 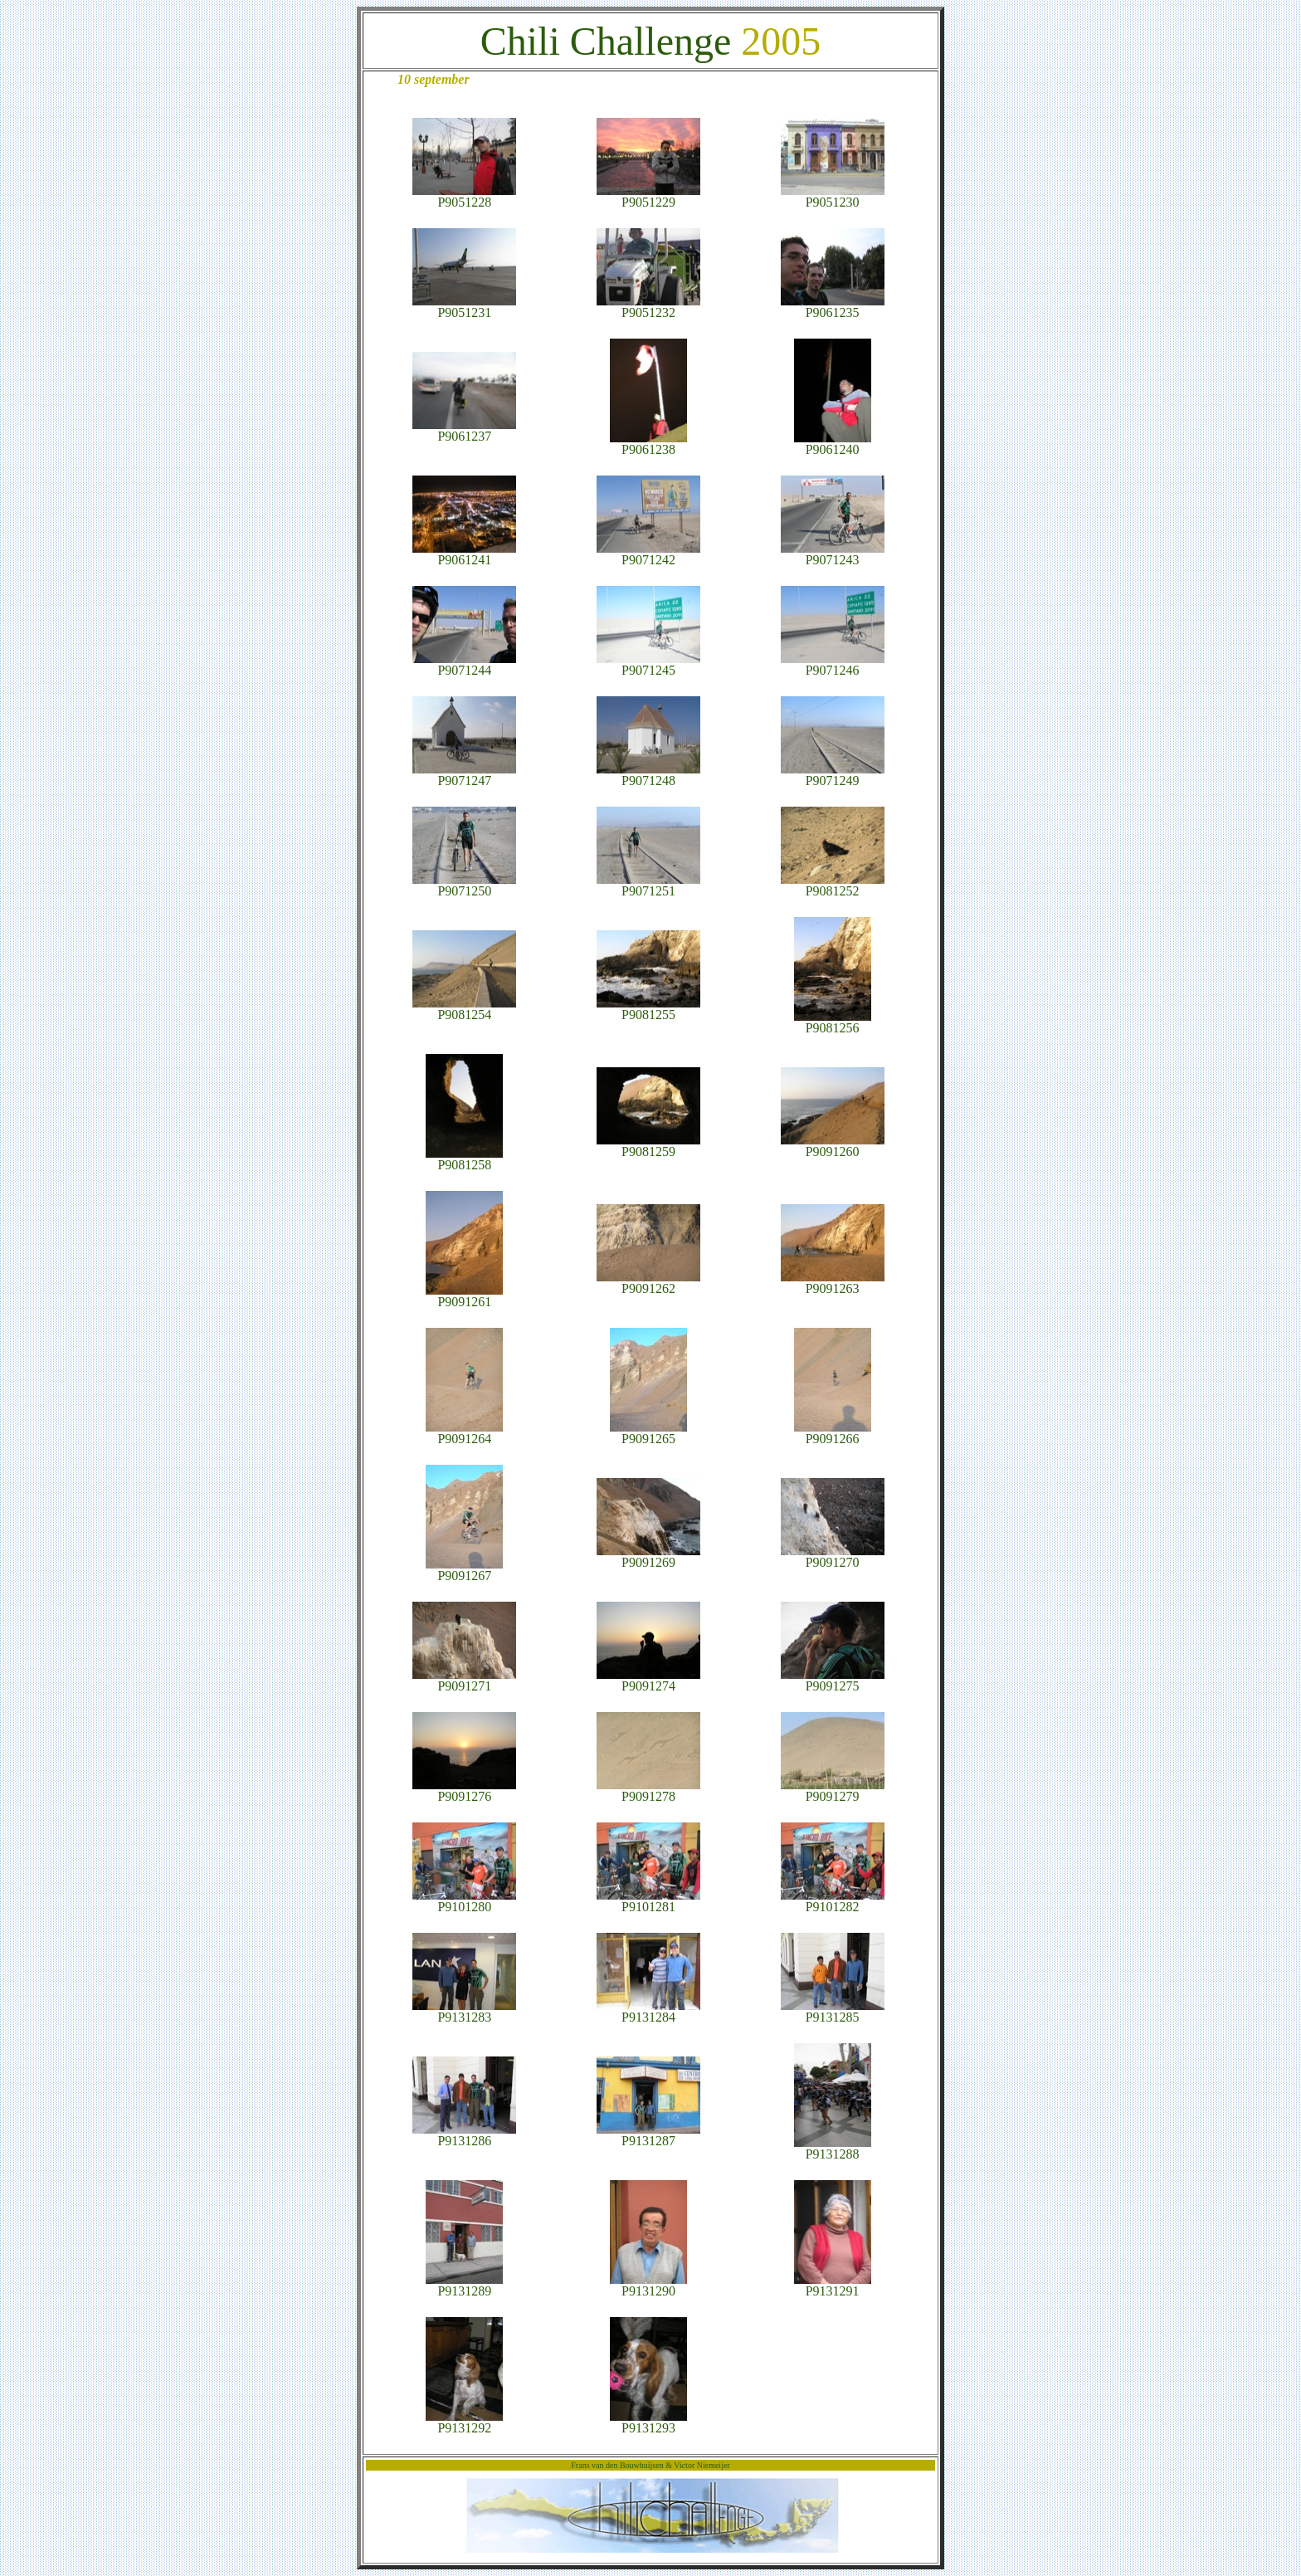 I want to click on P9091261, so click(x=464, y=1296).